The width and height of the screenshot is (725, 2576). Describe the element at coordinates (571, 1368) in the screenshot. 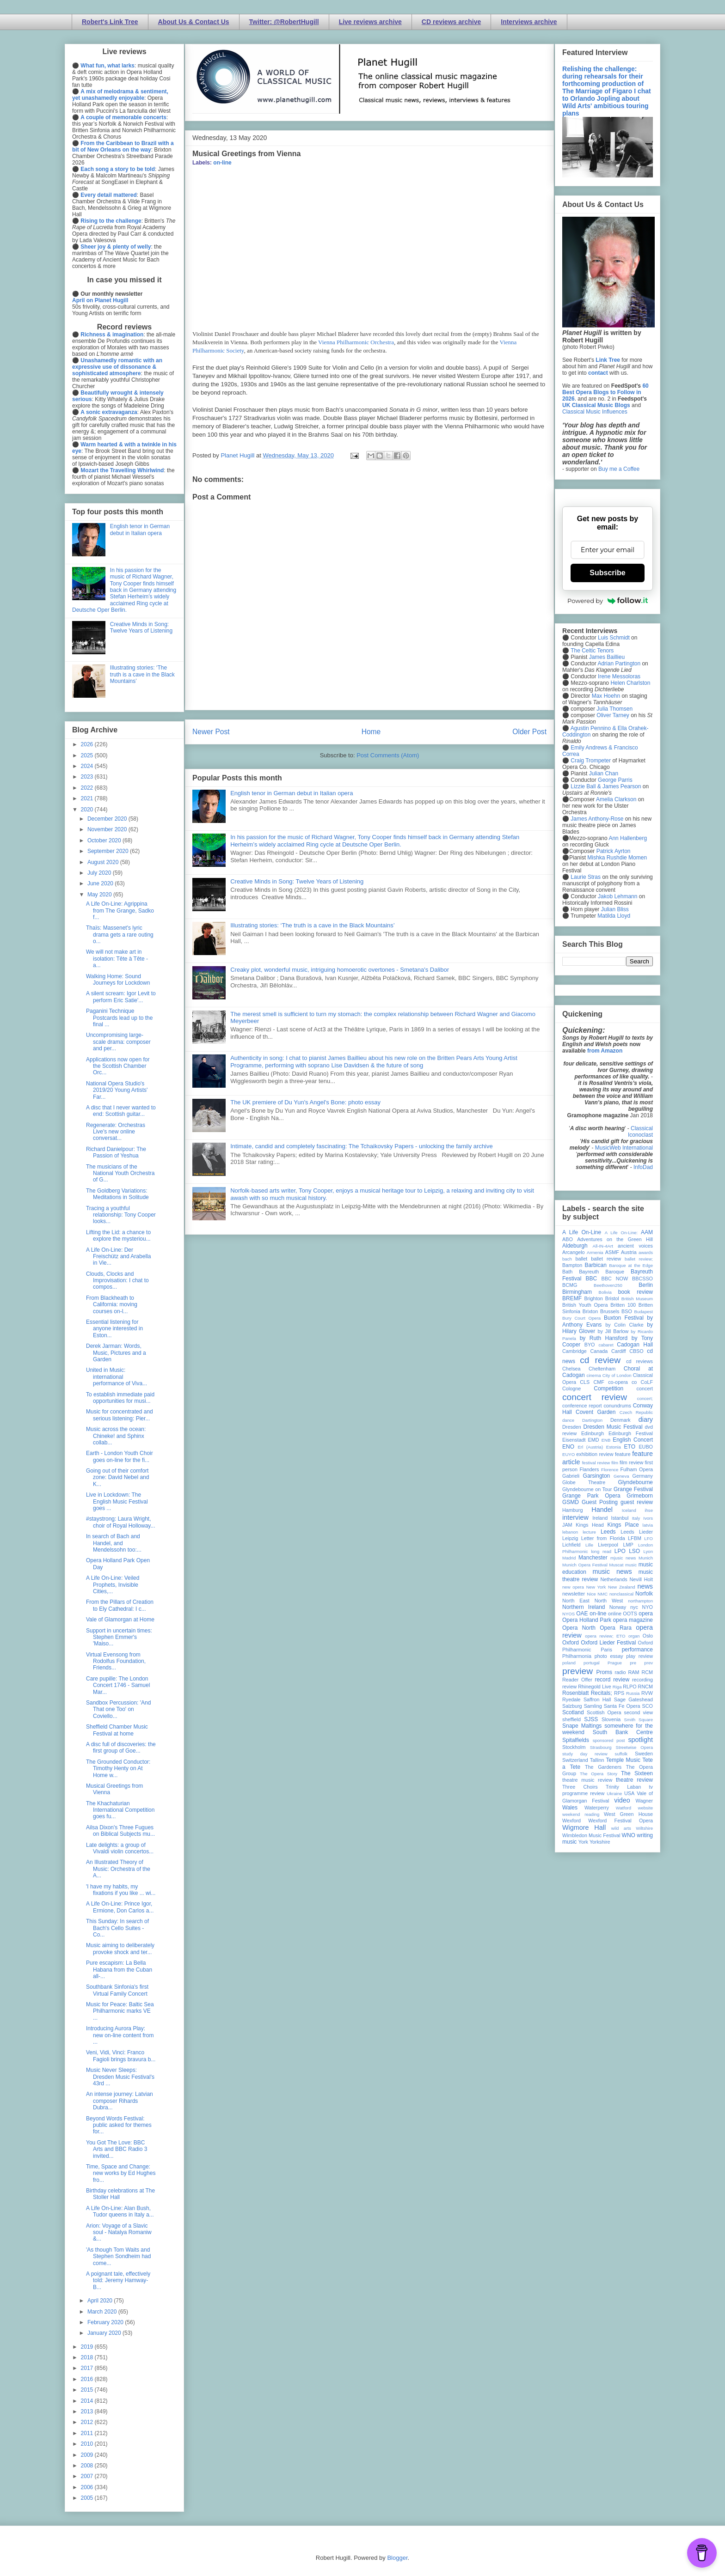

I see `Chelsea` at that location.